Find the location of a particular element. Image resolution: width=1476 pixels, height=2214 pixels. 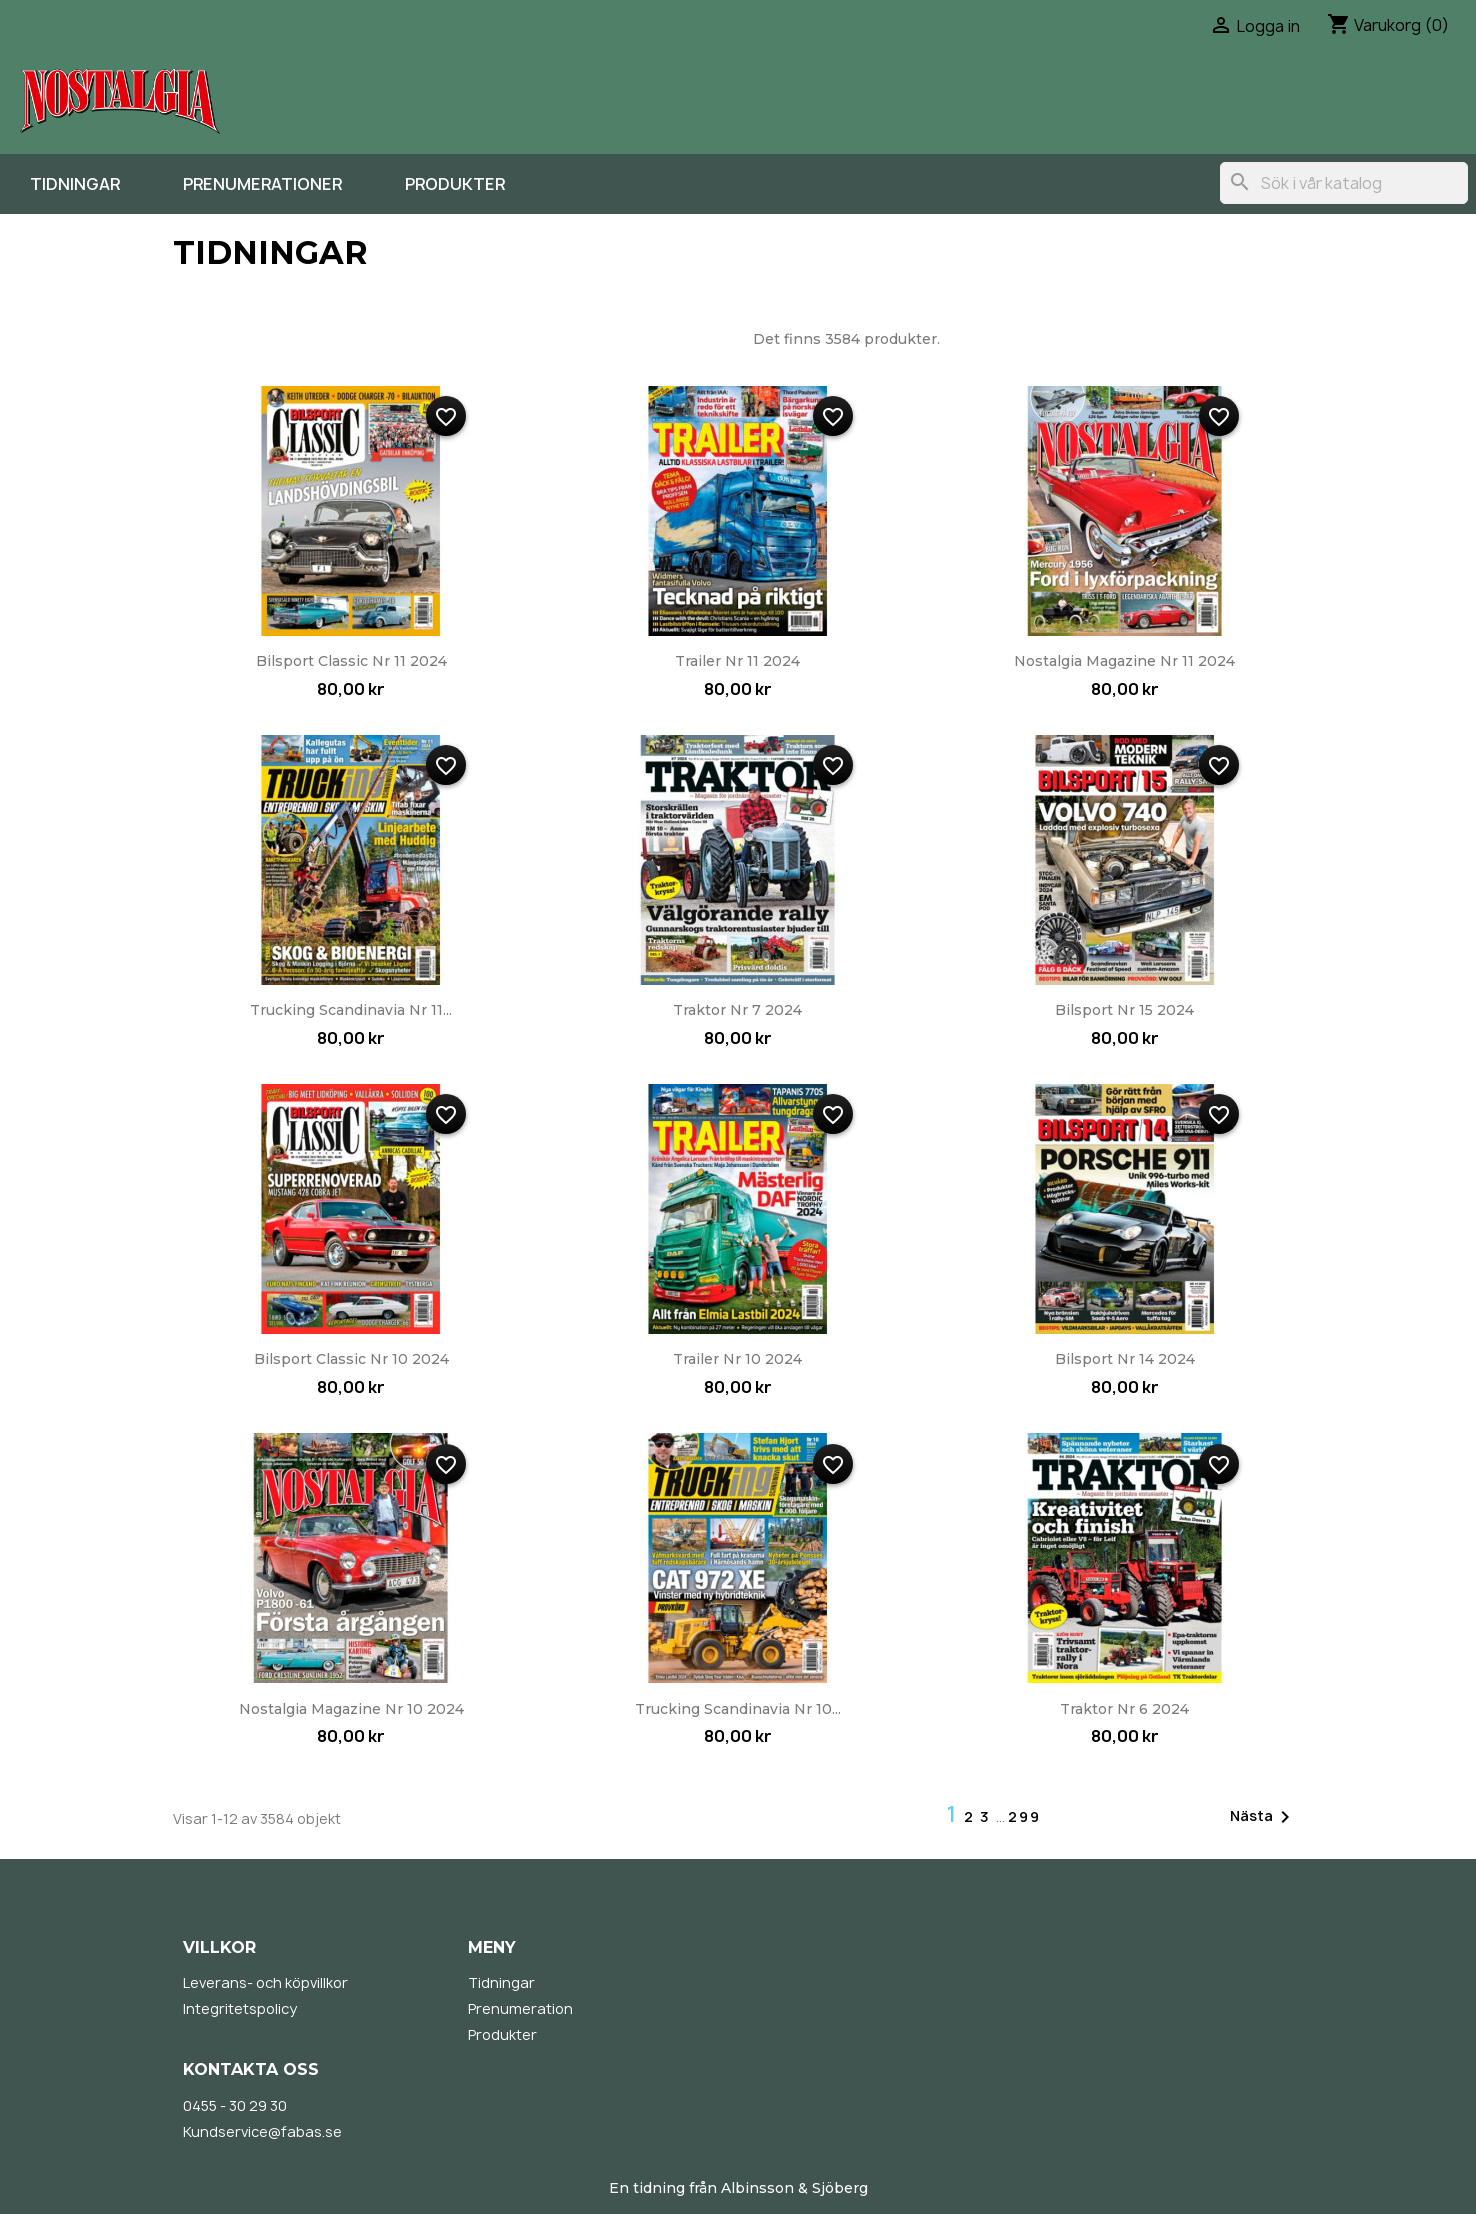

Trucking Scandinavia nr 11... is located at coordinates (351, 1010).